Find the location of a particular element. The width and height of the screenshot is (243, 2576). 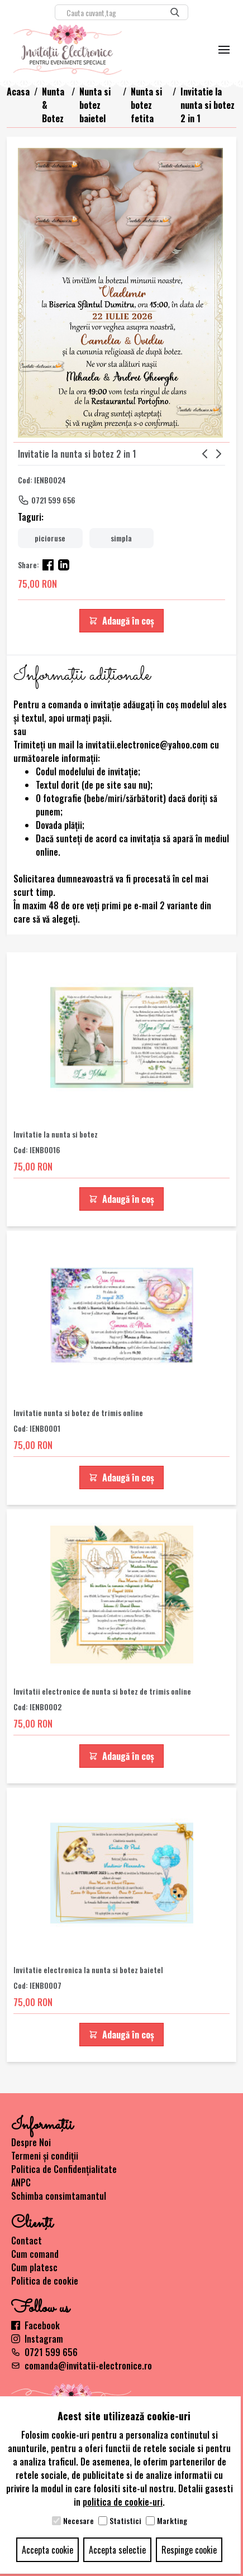

Contact is located at coordinates (26, 2240).